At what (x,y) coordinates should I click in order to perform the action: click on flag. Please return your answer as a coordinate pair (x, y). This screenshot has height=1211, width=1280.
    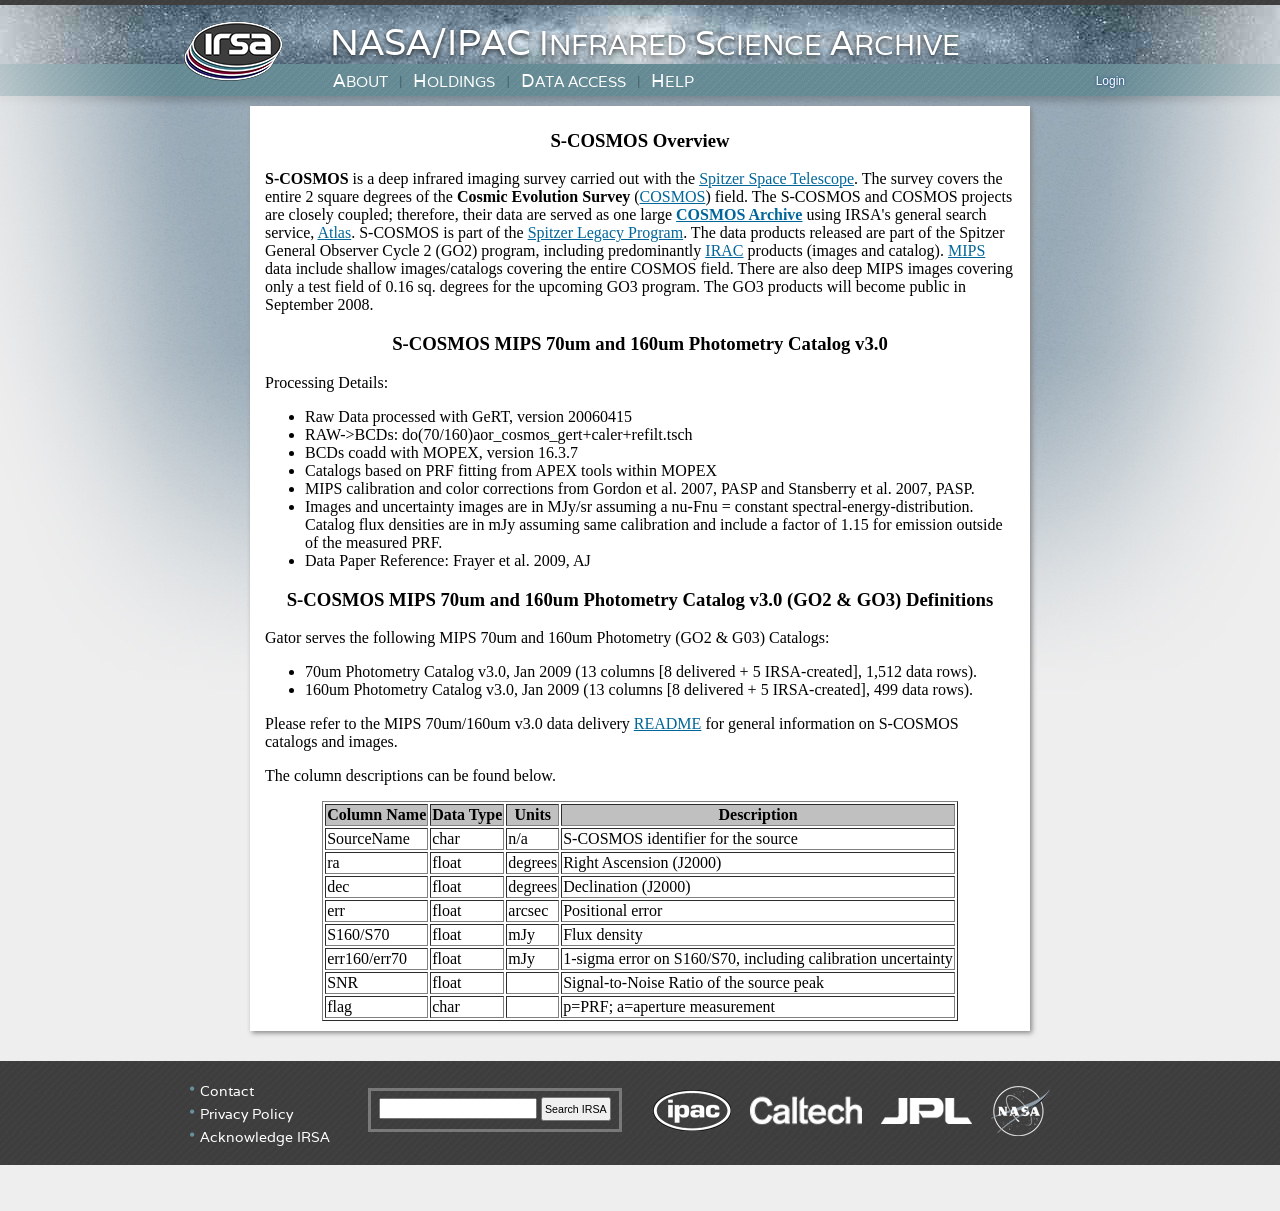
    Looking at the image, I should click on (339, 1006).